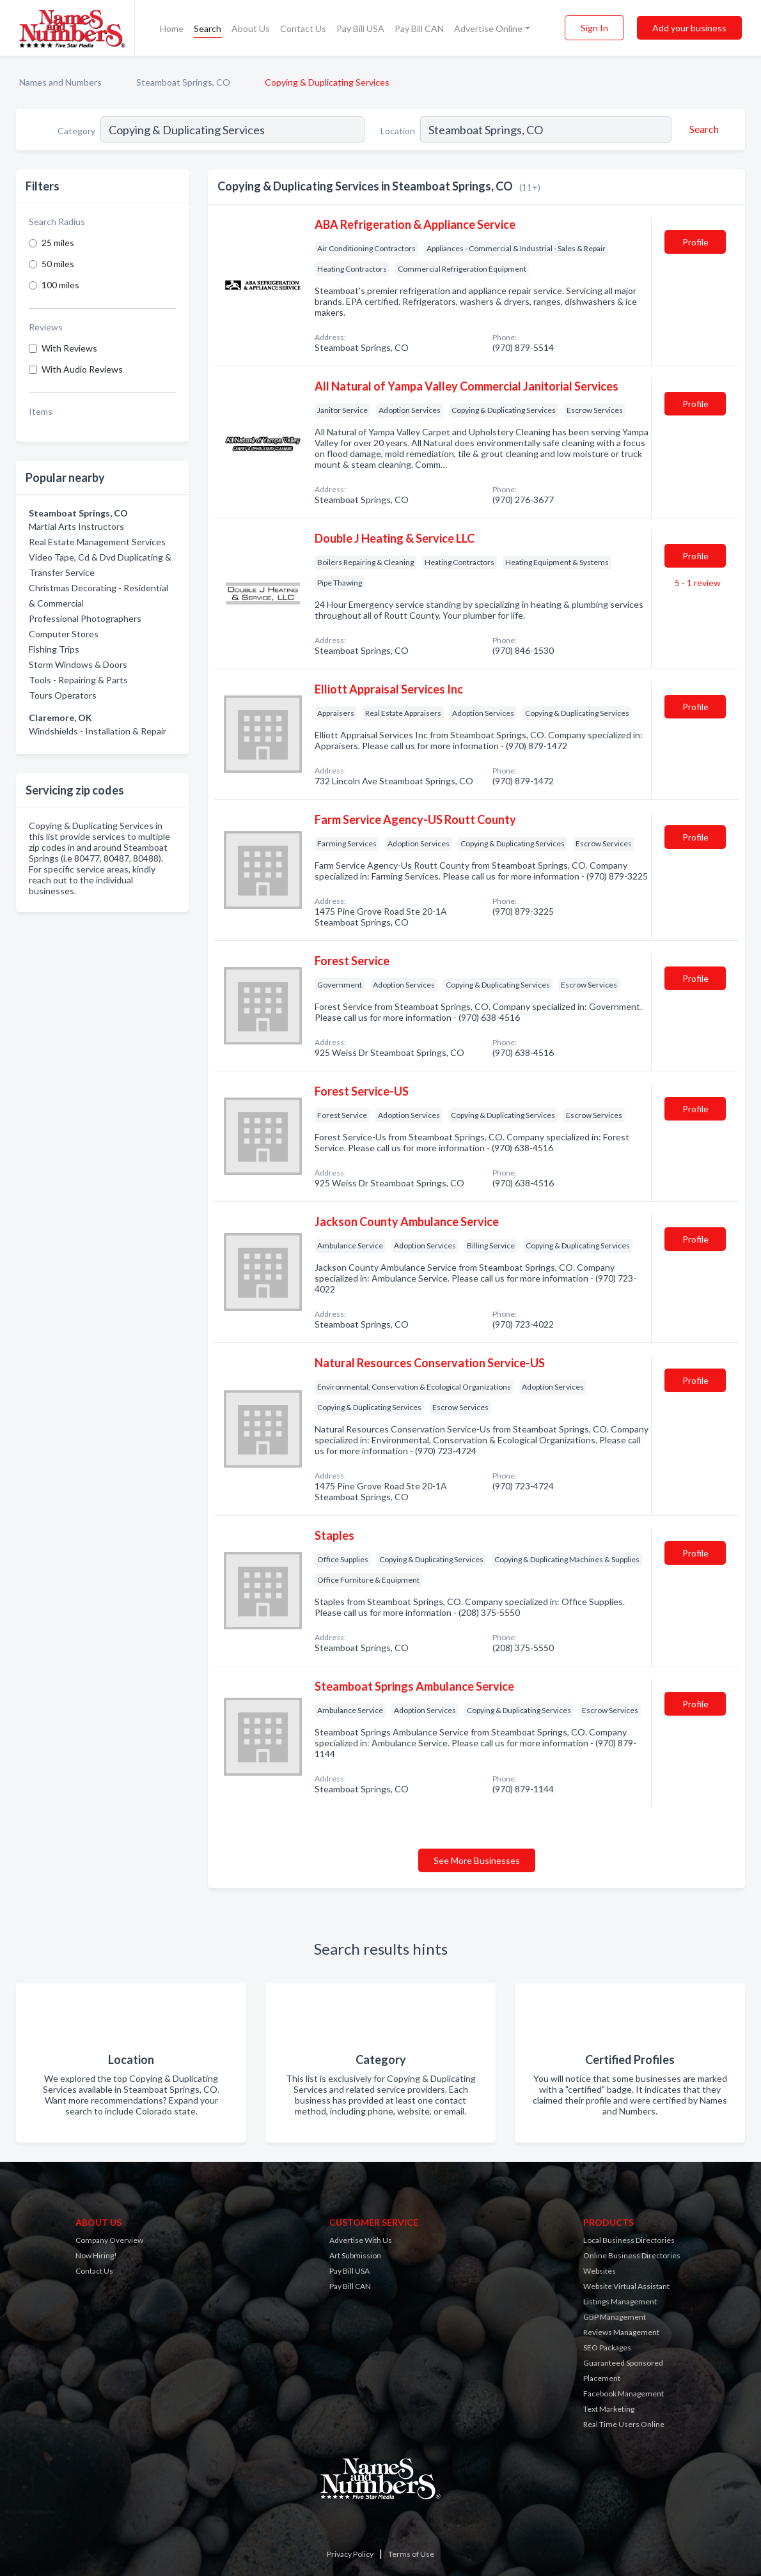  I want to click on Listings Management, so click(620, 2301).